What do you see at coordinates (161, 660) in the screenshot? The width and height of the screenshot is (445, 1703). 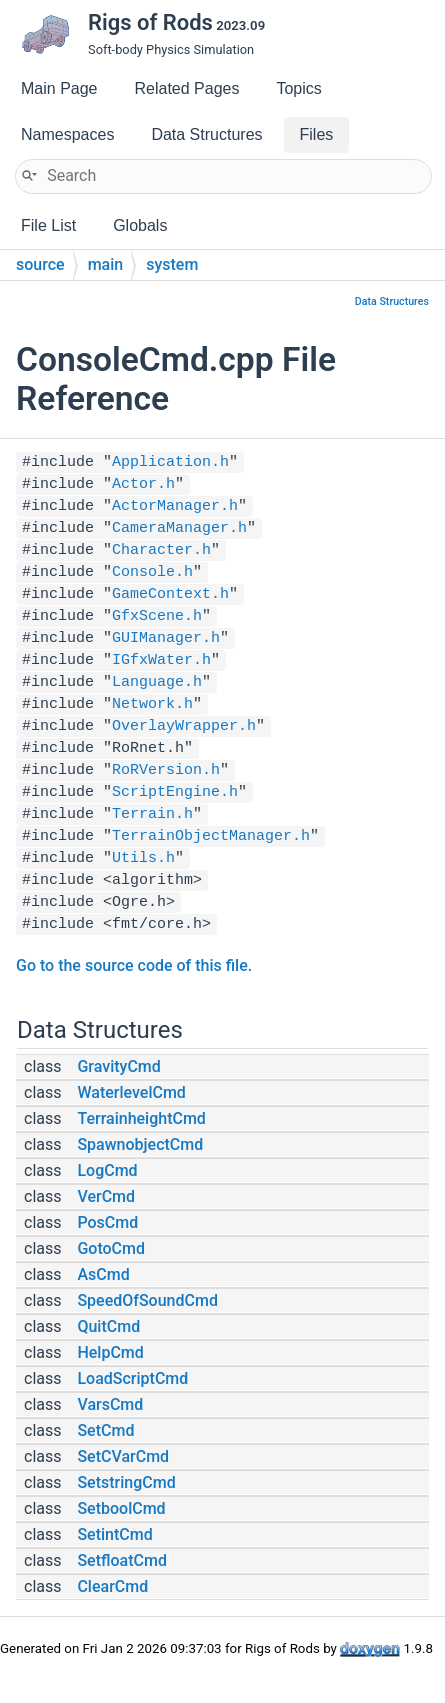 I see `IGfxWater.h` at bounding box center [161, 660].